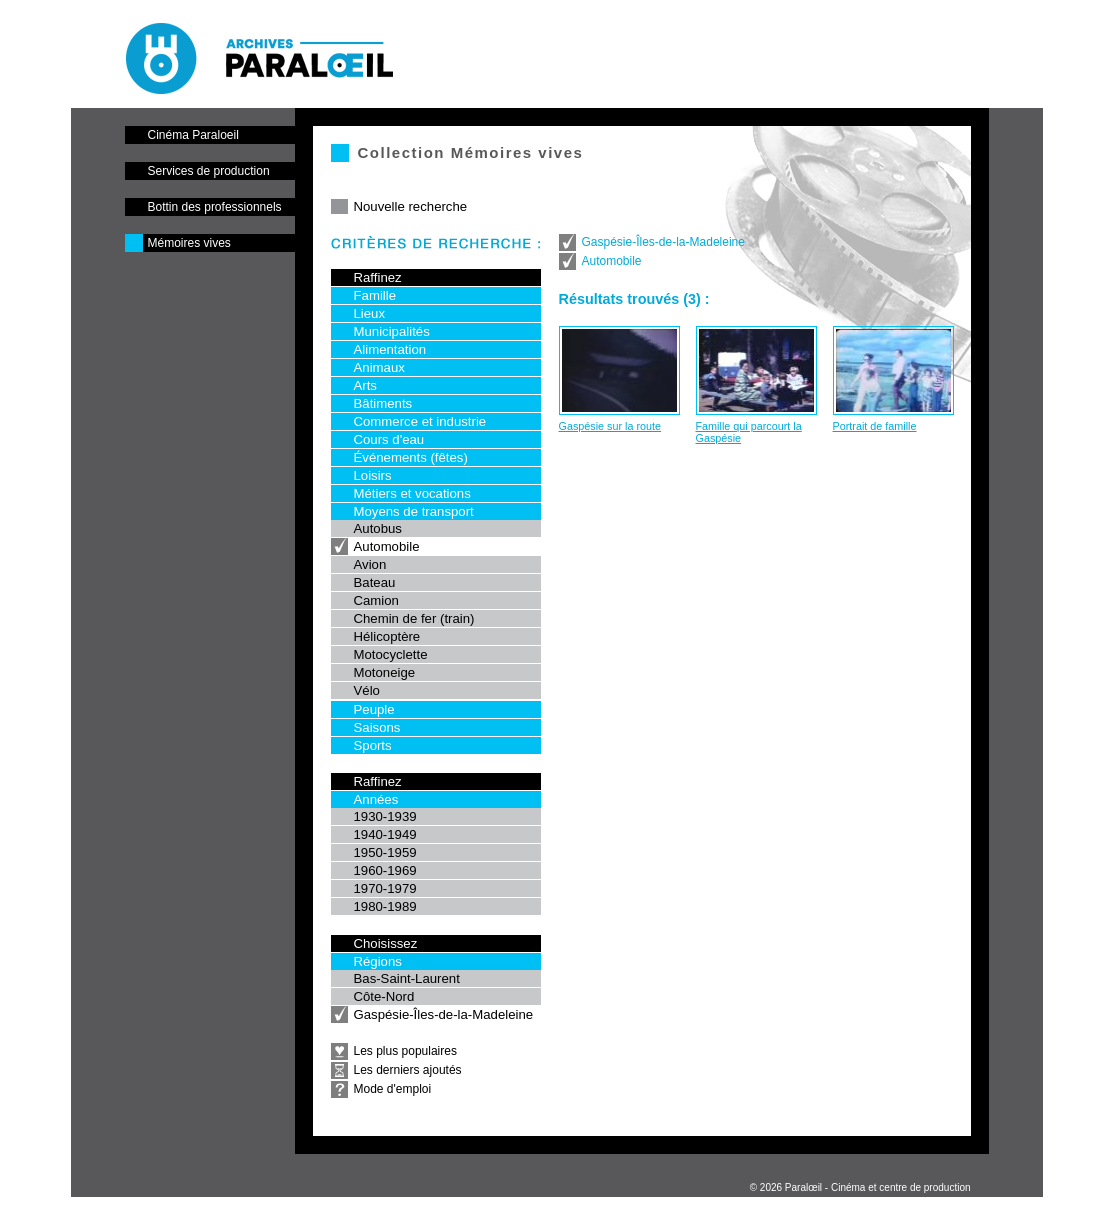 This screenshot has width=1113, height=1215. What do you see at coordinates (875, 426) in the screenshot?
I see `Portrait de famille` at bounding box center [875, 426].